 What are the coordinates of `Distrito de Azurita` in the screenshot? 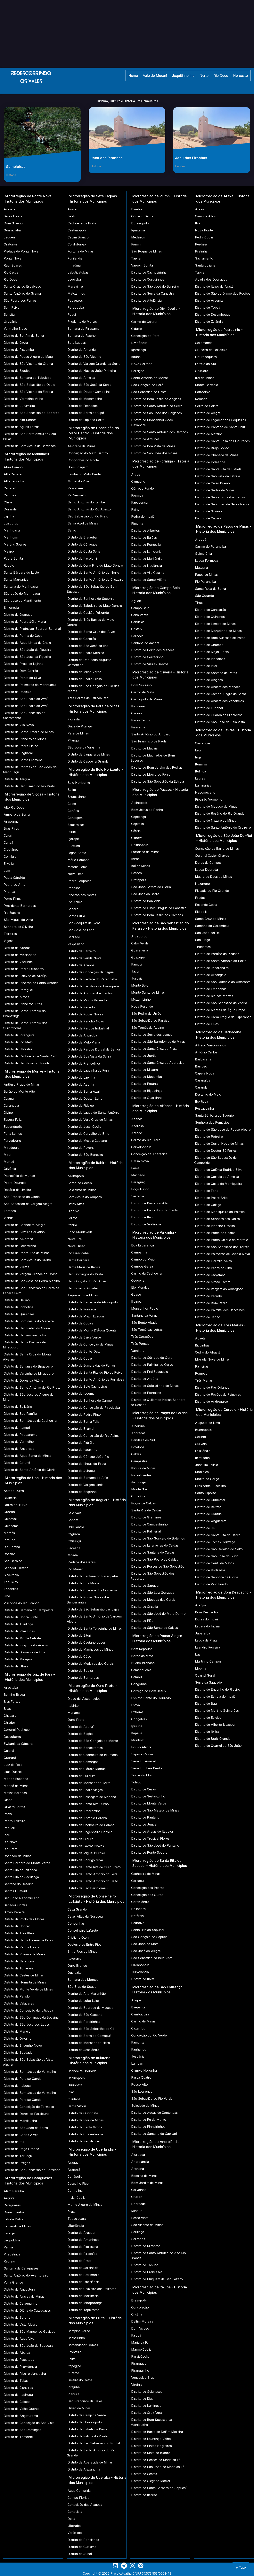 It's located at (81, 1084).